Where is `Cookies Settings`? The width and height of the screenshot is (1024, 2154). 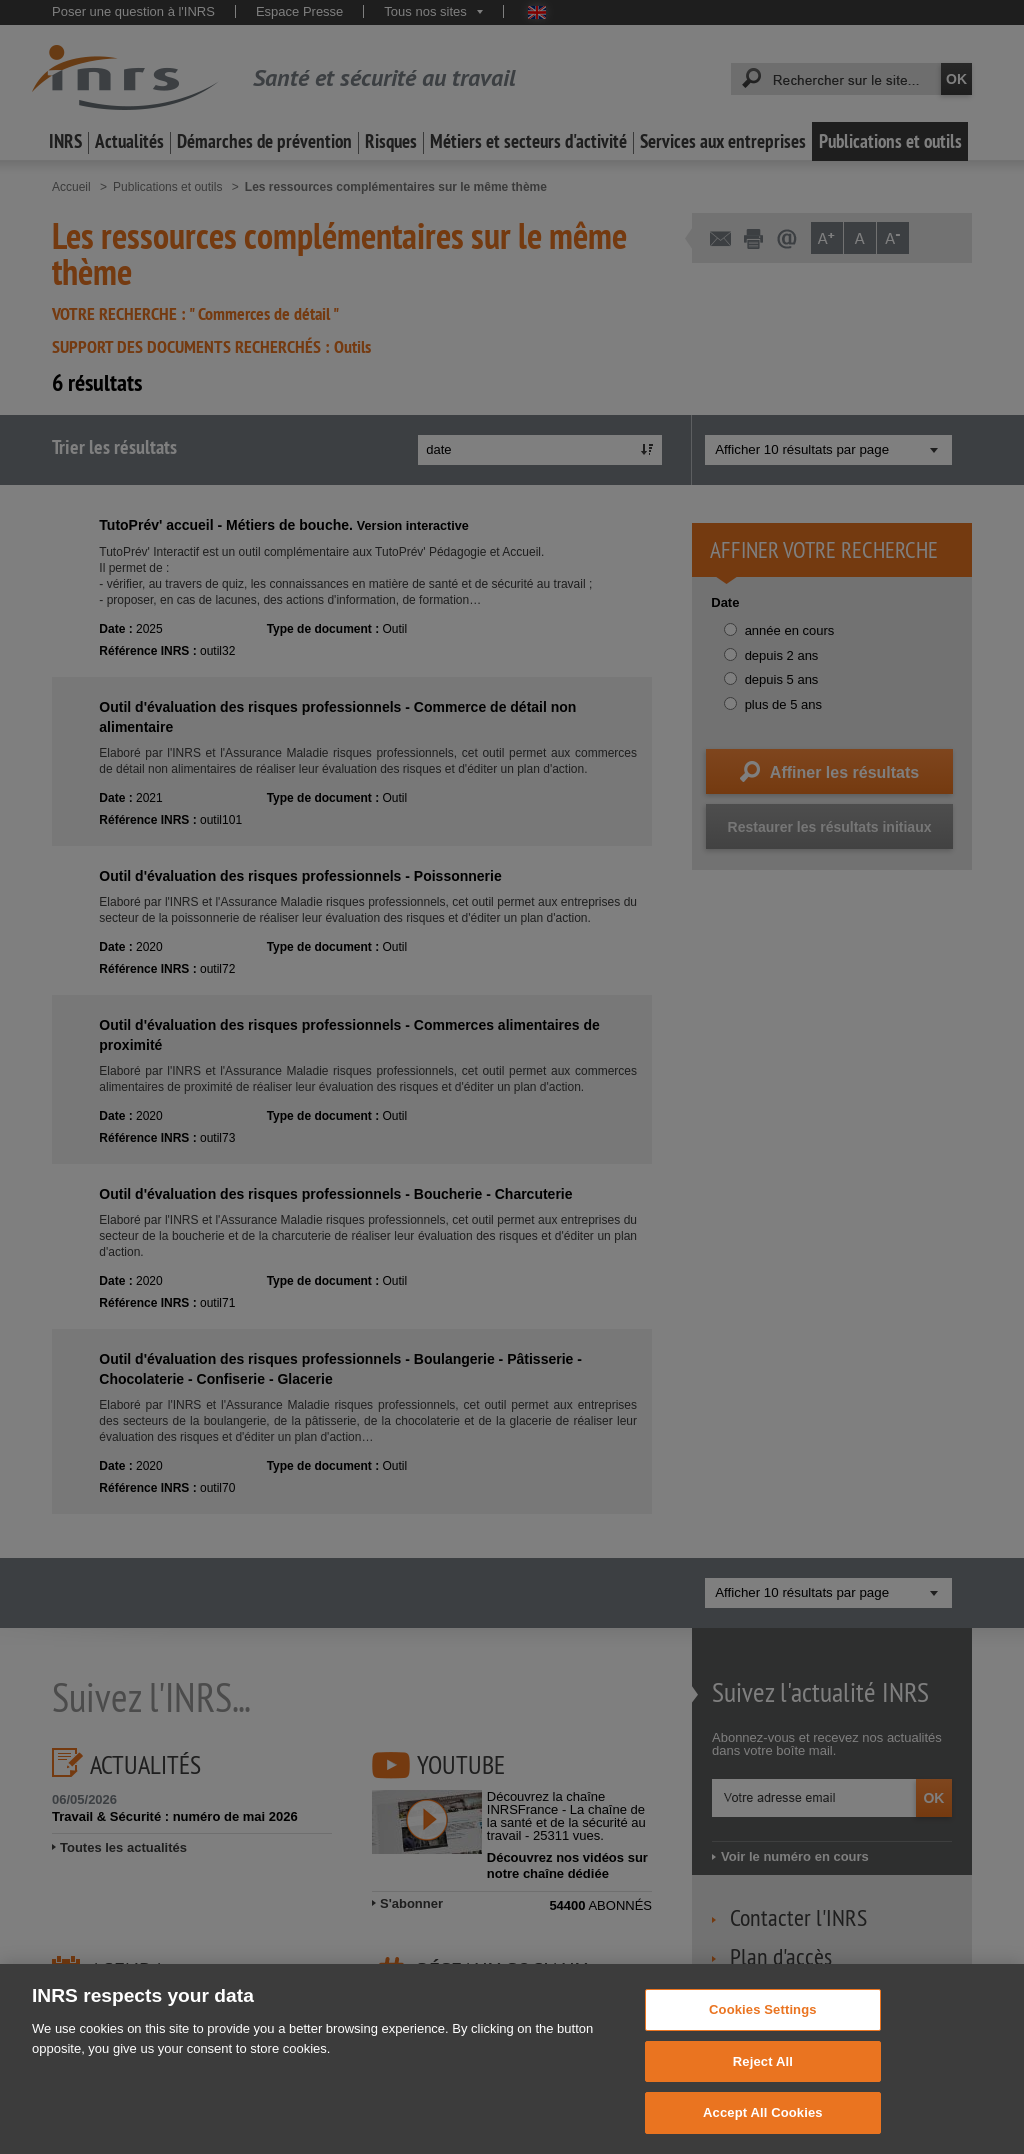 Cookies Settings is located at coordinates (763, 2035).